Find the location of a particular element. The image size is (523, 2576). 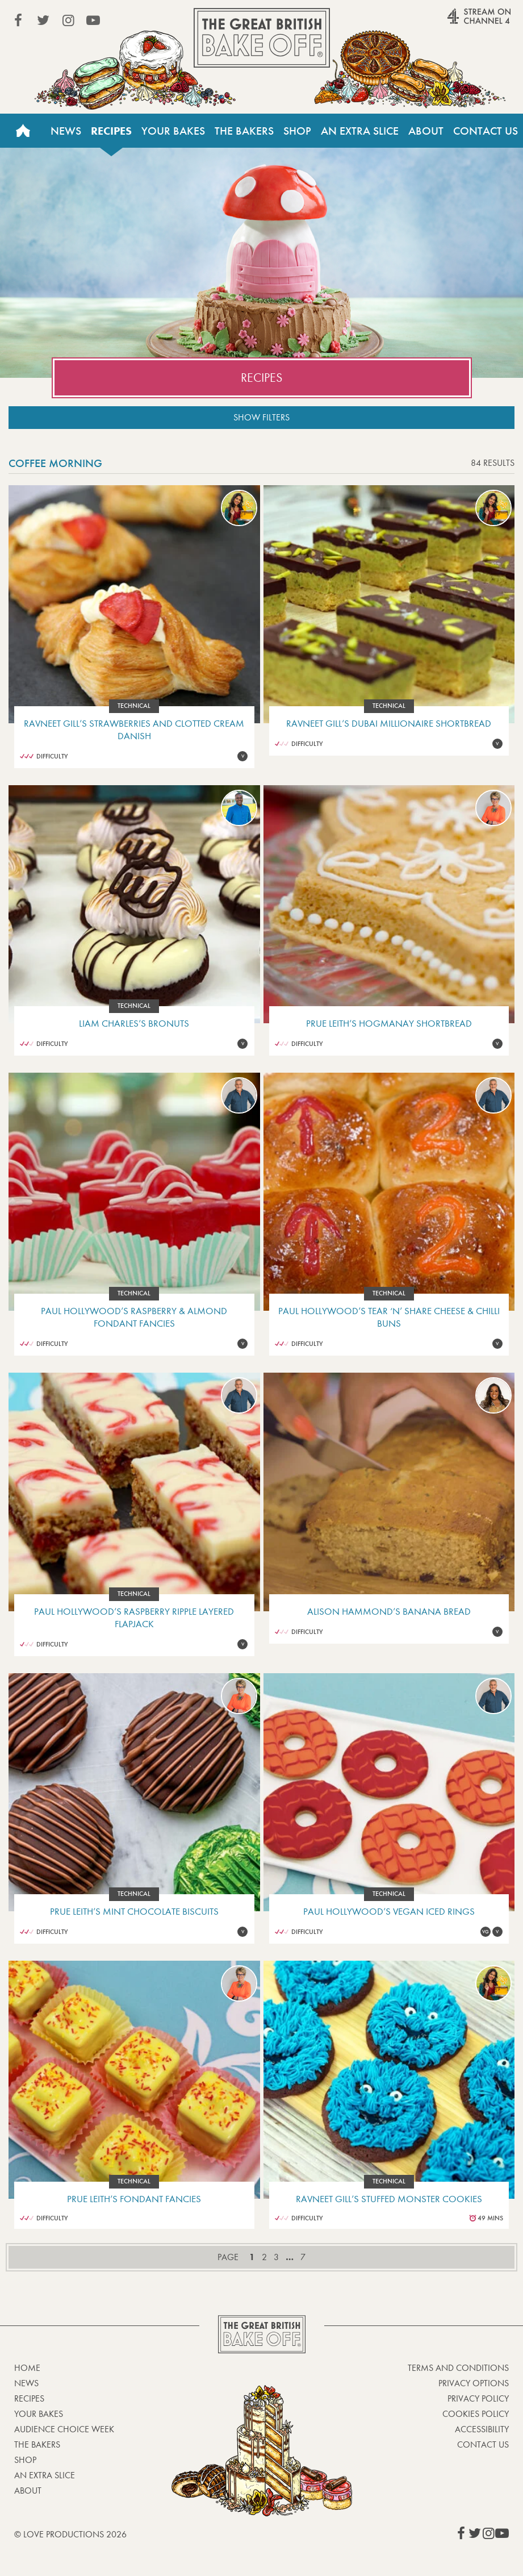

Audience Choice Week is located at coordinates (64, 2429).